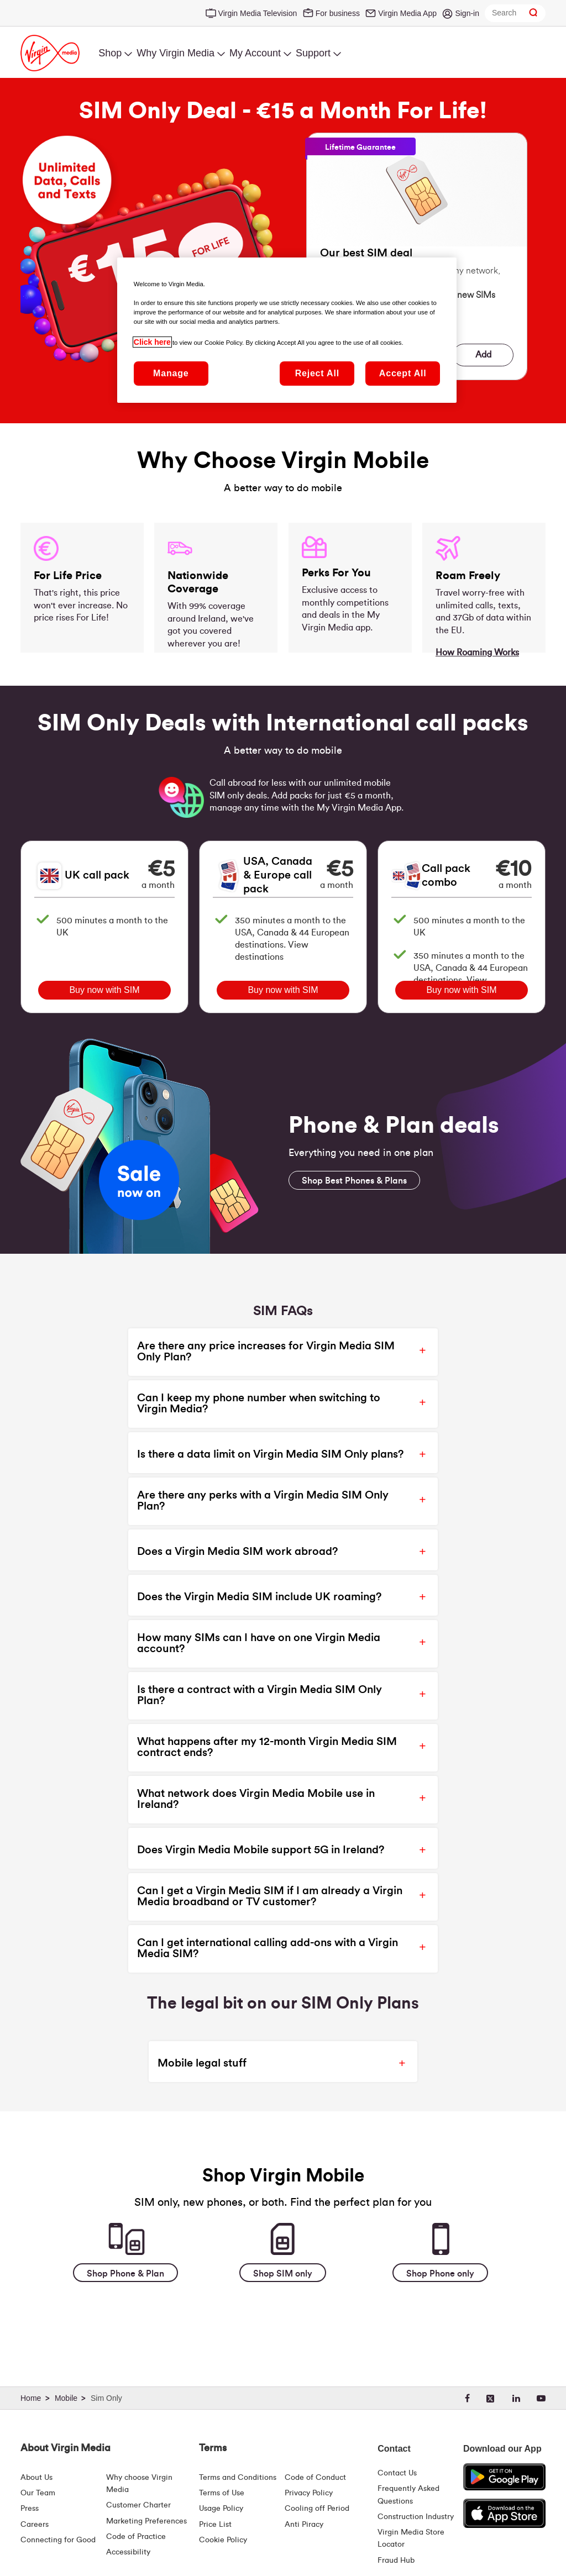 Image resolution: width=566 pixels, height=2576 pixels. Describe the element at coordinates (29, 2508) in the screenshot. I see `Press [Press Hub - Virginmedia.ie]` at that location.